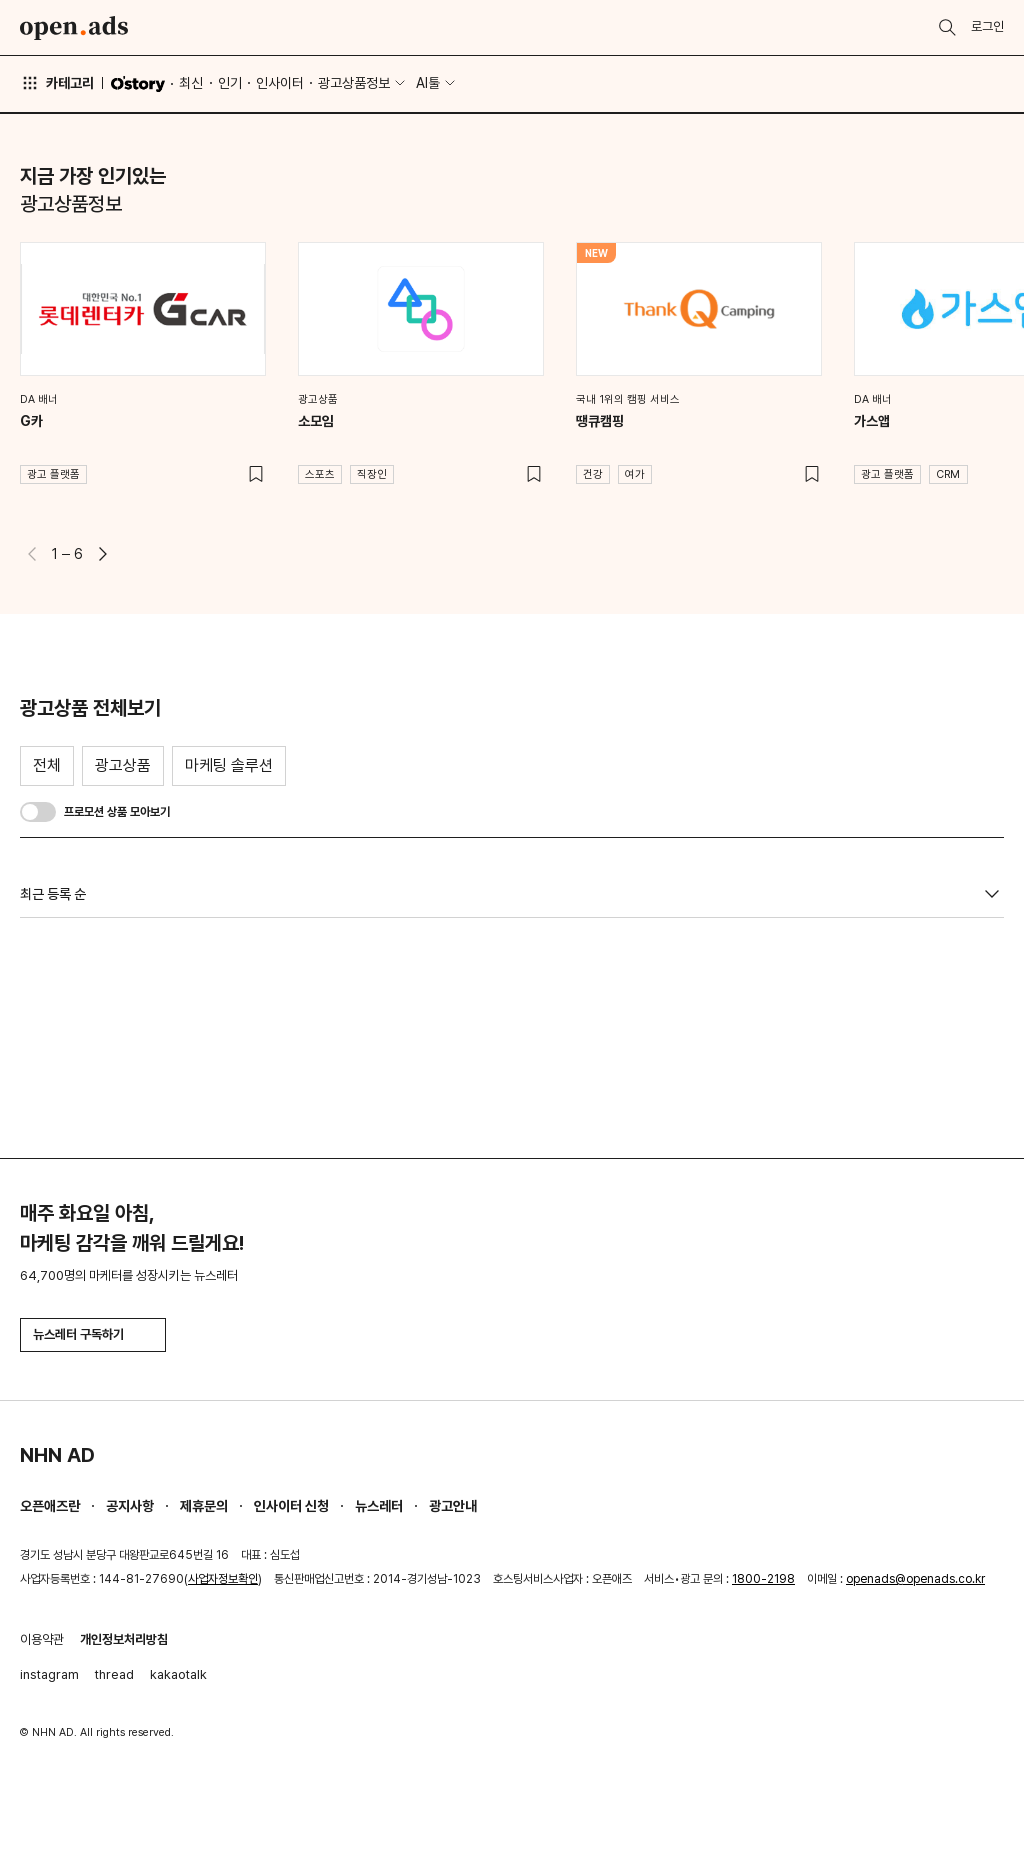 The width and height of the screenshot is (1024, 1855). What do you see at coordinates (50, 1506) in the screenshot?
I see `오픈애즈란` at bounding box center [50, 1506].